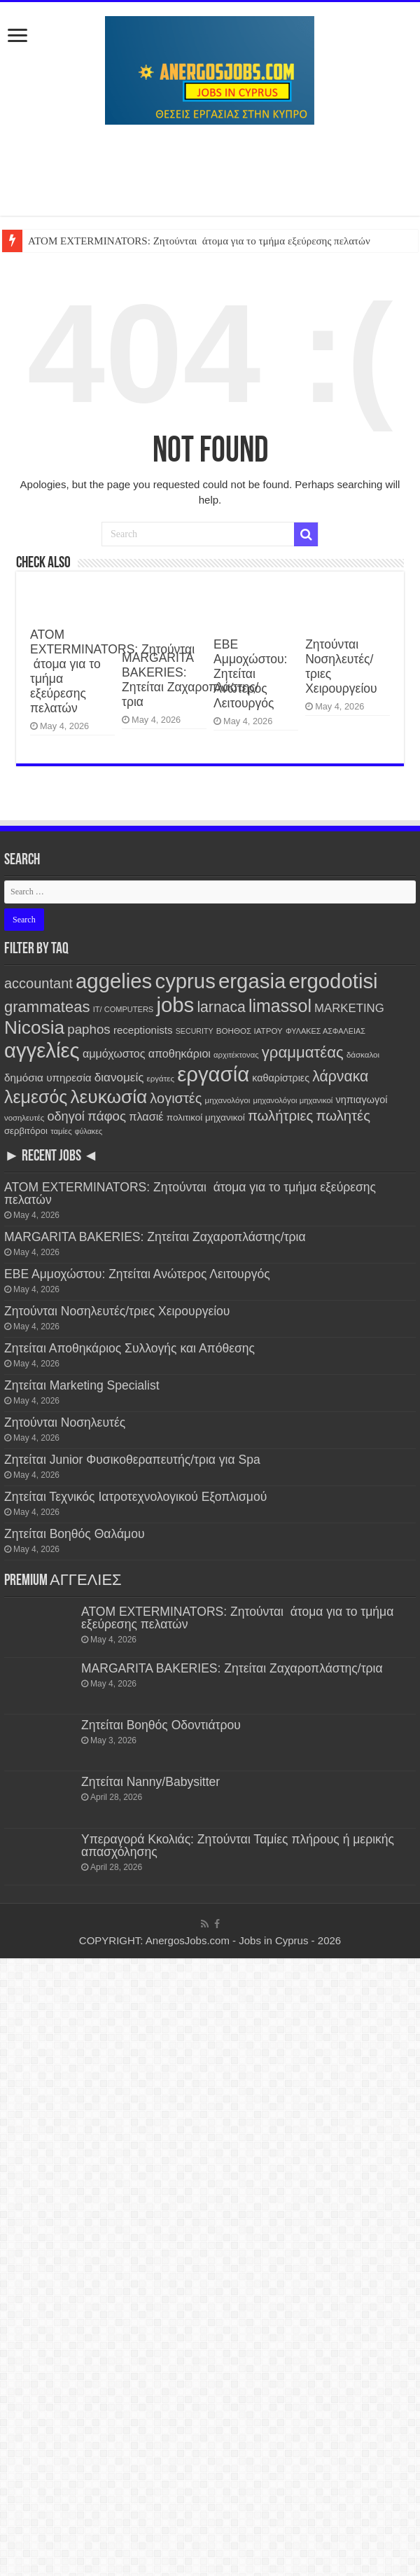 The image size is (420, 2576). Describe the element at coordinates (24, 1118) in the screenshot. I see `νοσηλευτές [νοσηλευτές (115 items)]` at that location.